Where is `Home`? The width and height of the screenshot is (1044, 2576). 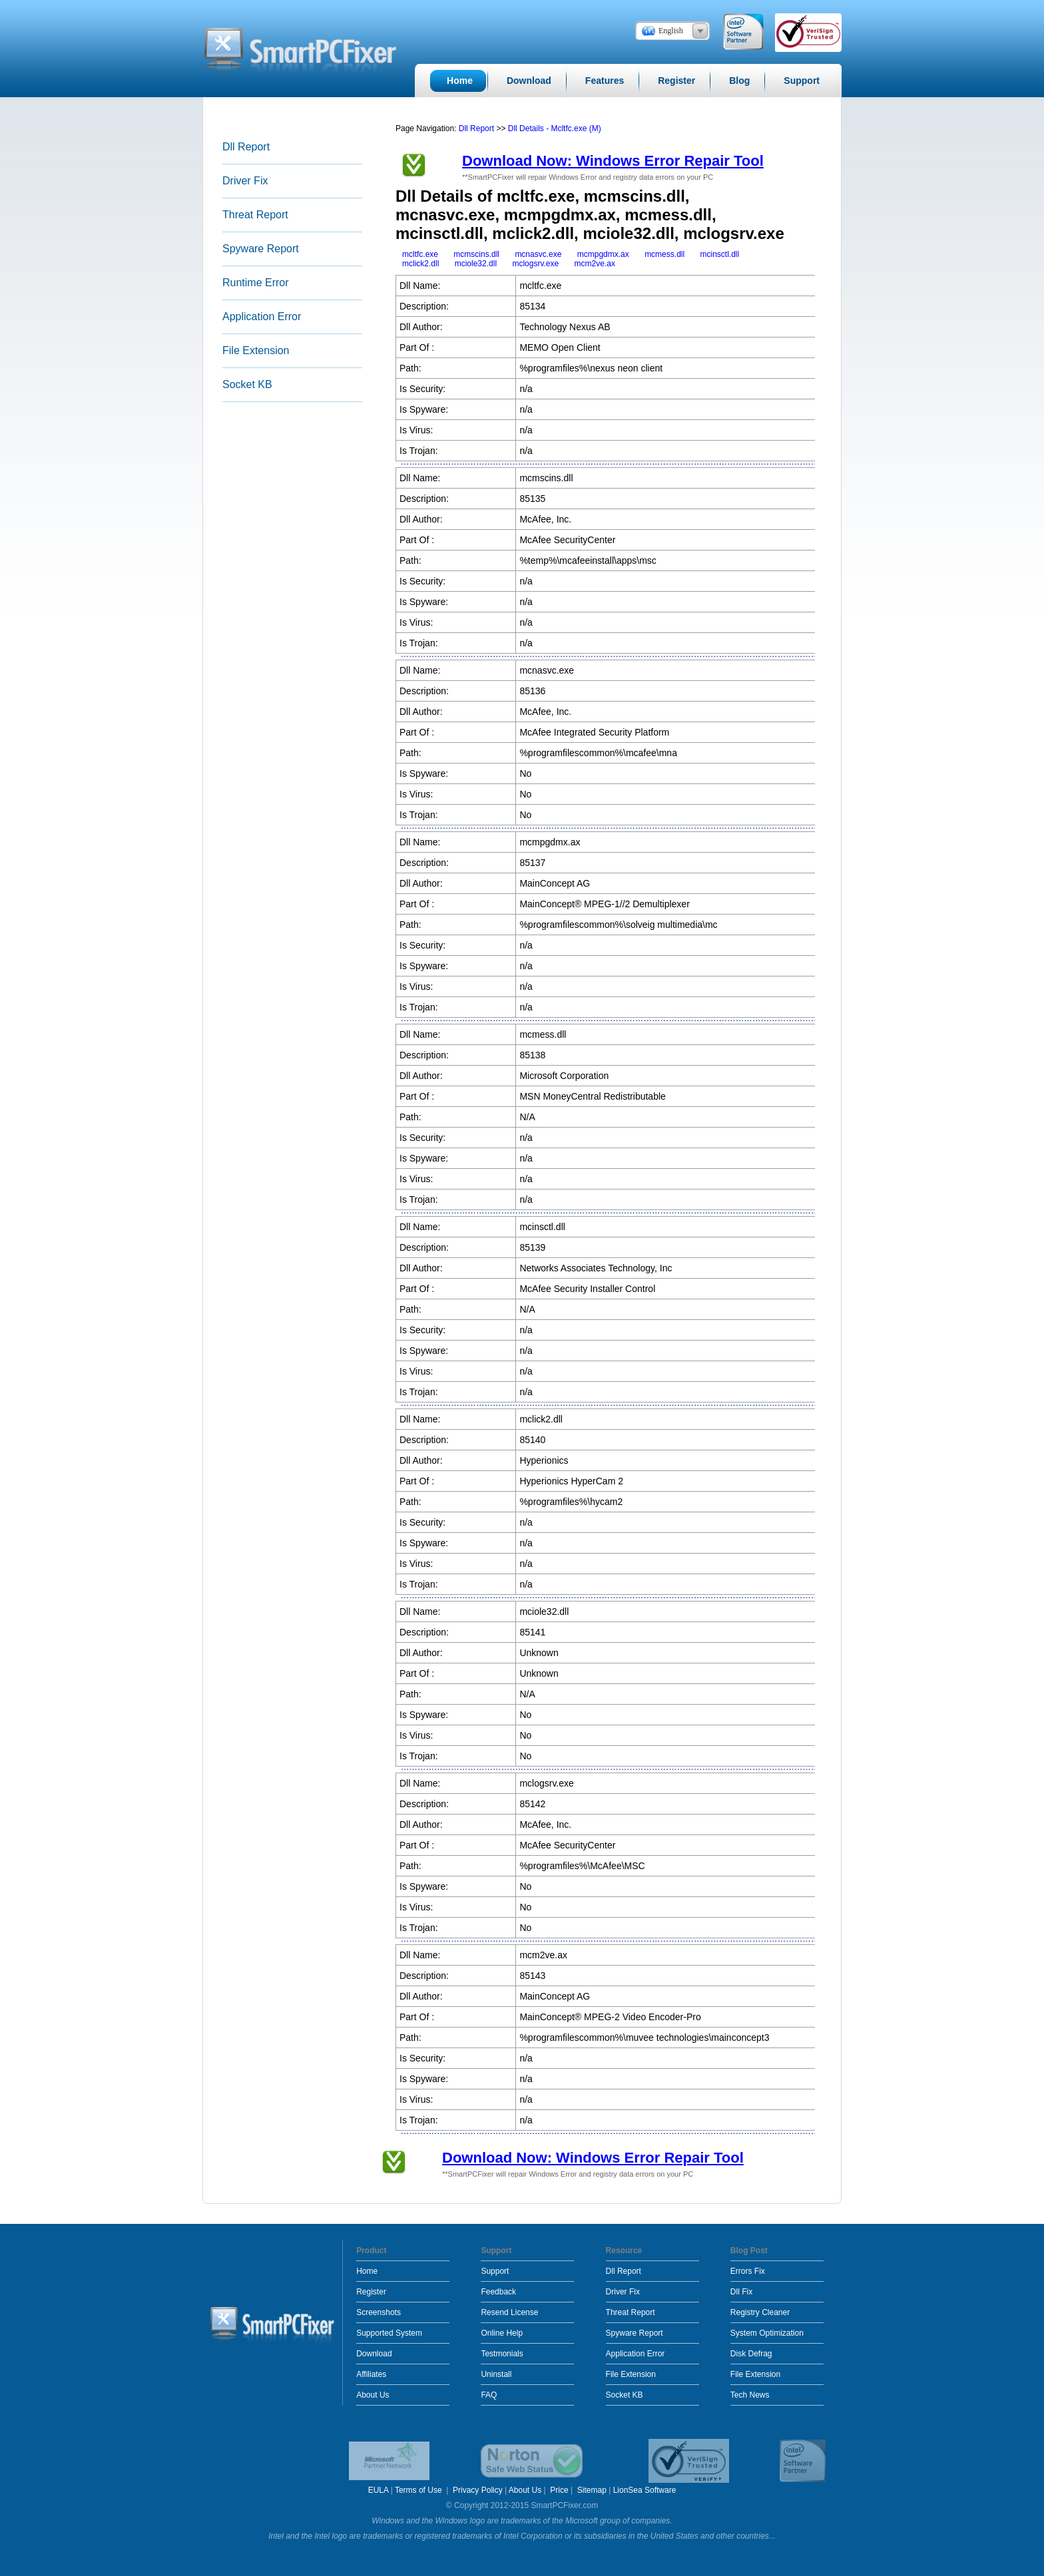 Home is located at coordinates (367, 2271).